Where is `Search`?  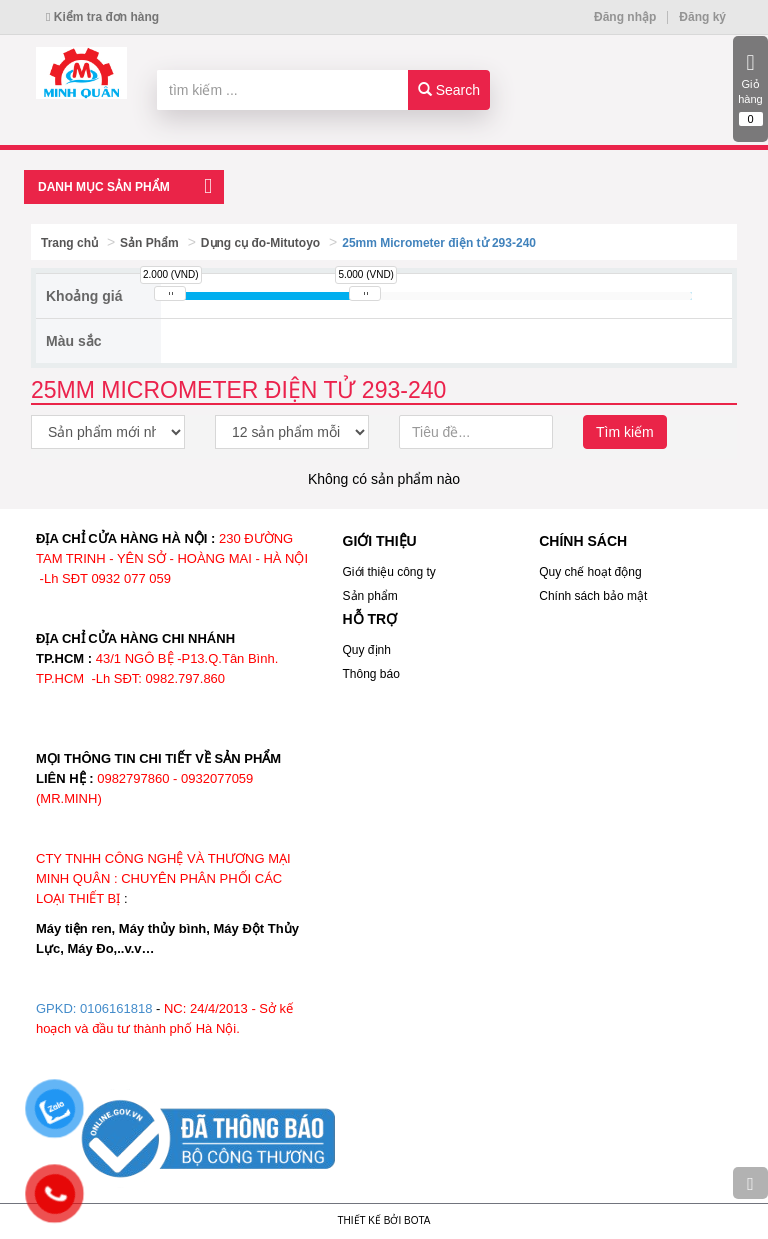
Search is located at coordinates (449, 90).